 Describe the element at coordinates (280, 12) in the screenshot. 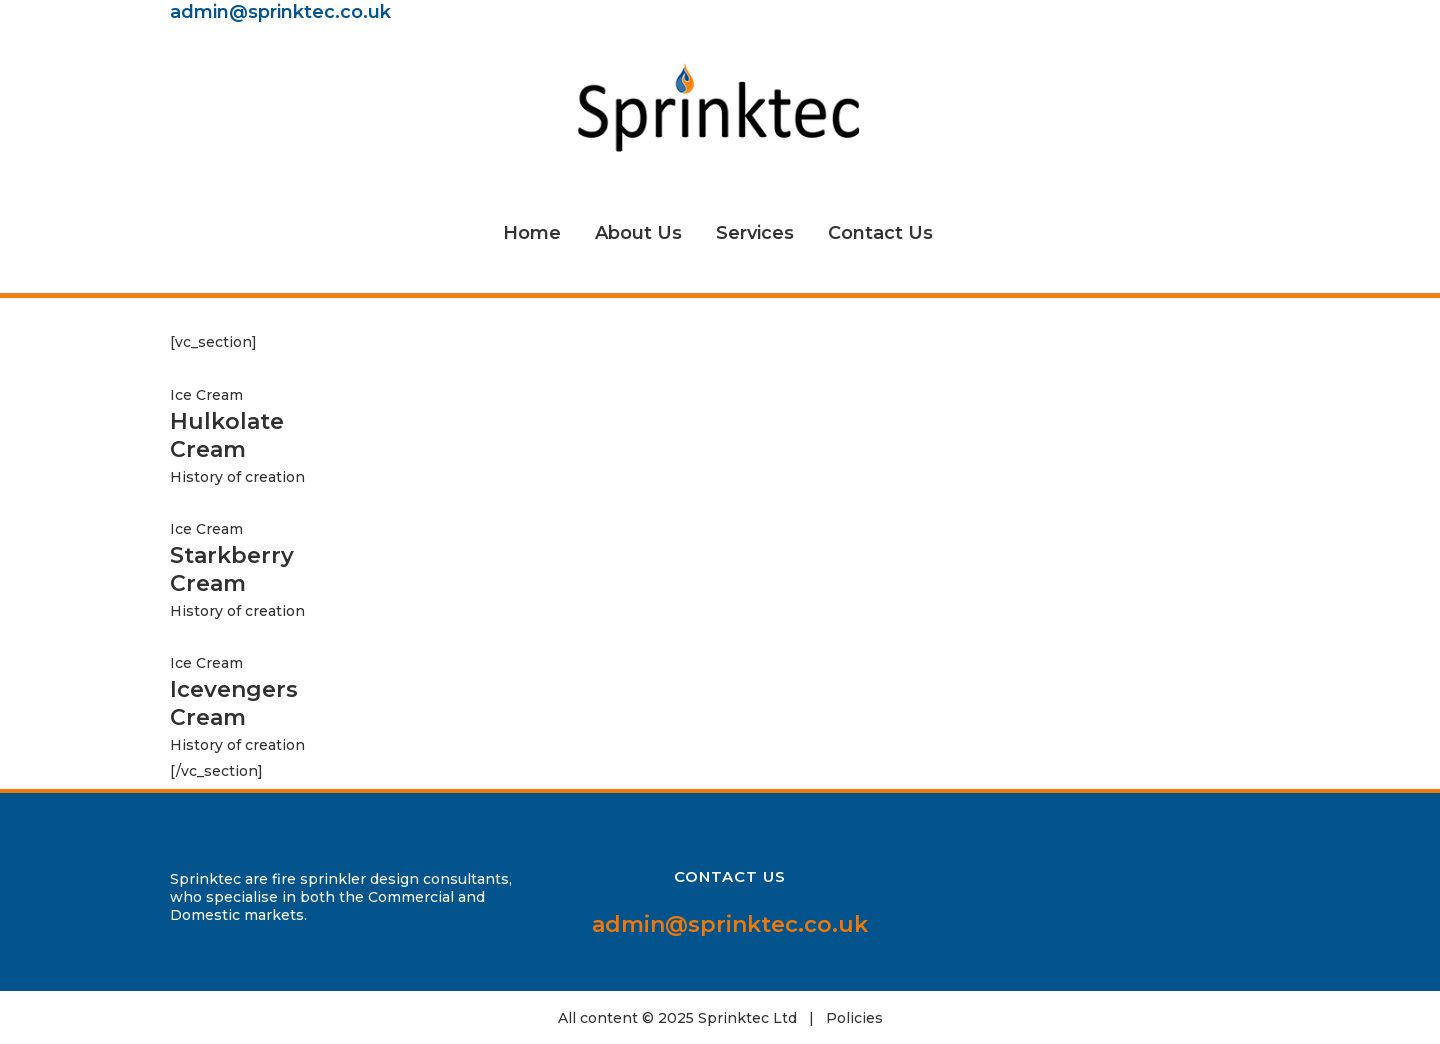

I see `admin@sprinktec.co.uk` at that location.